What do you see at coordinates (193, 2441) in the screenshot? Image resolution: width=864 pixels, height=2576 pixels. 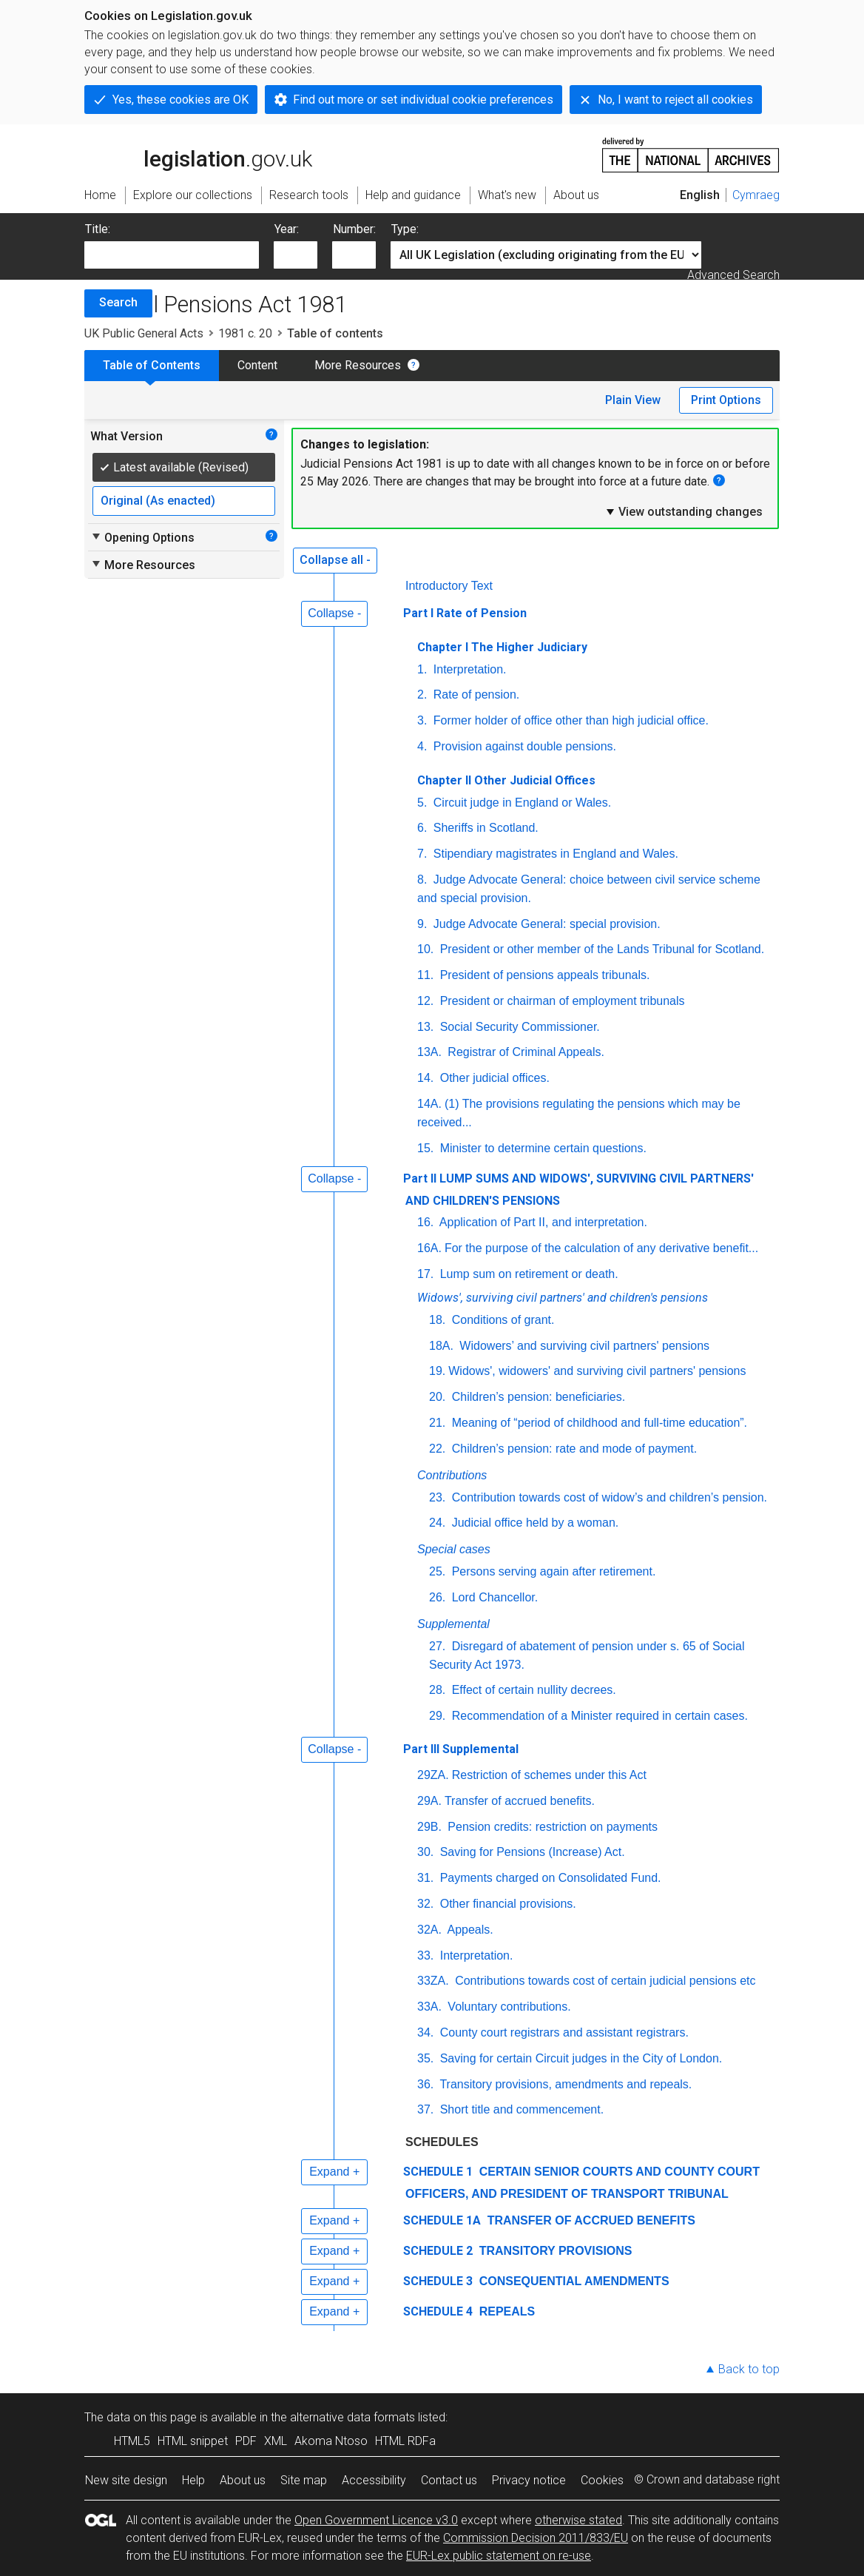 I see `HTML snippet` at bounding box center [193, 2441].